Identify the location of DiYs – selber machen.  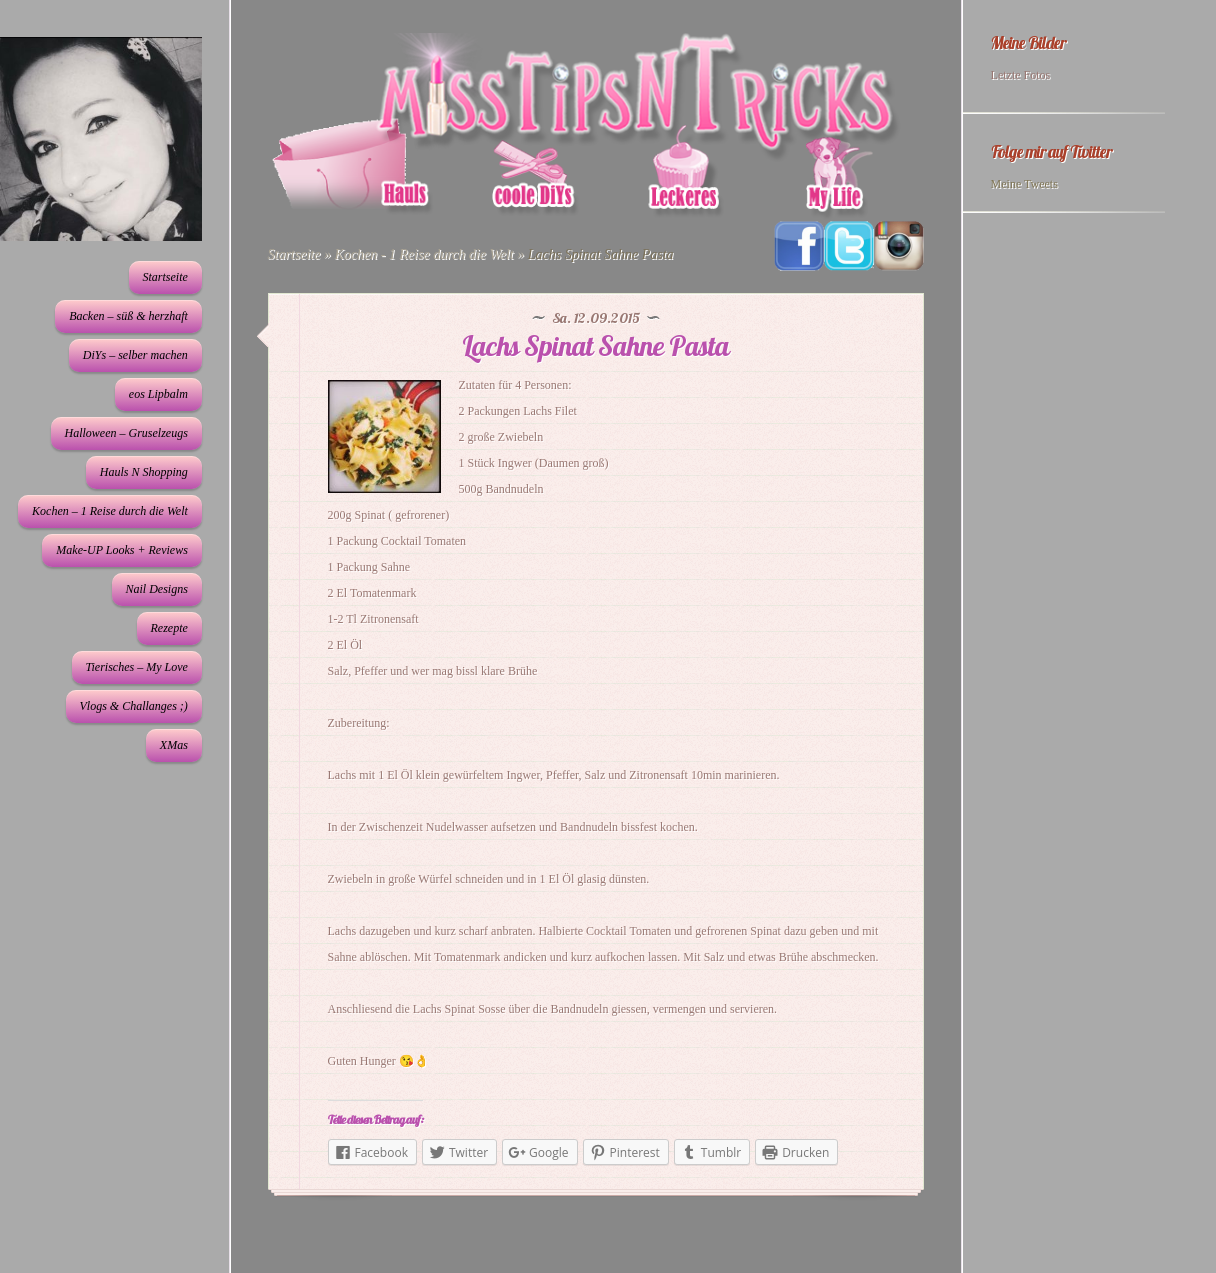
(135, 355).